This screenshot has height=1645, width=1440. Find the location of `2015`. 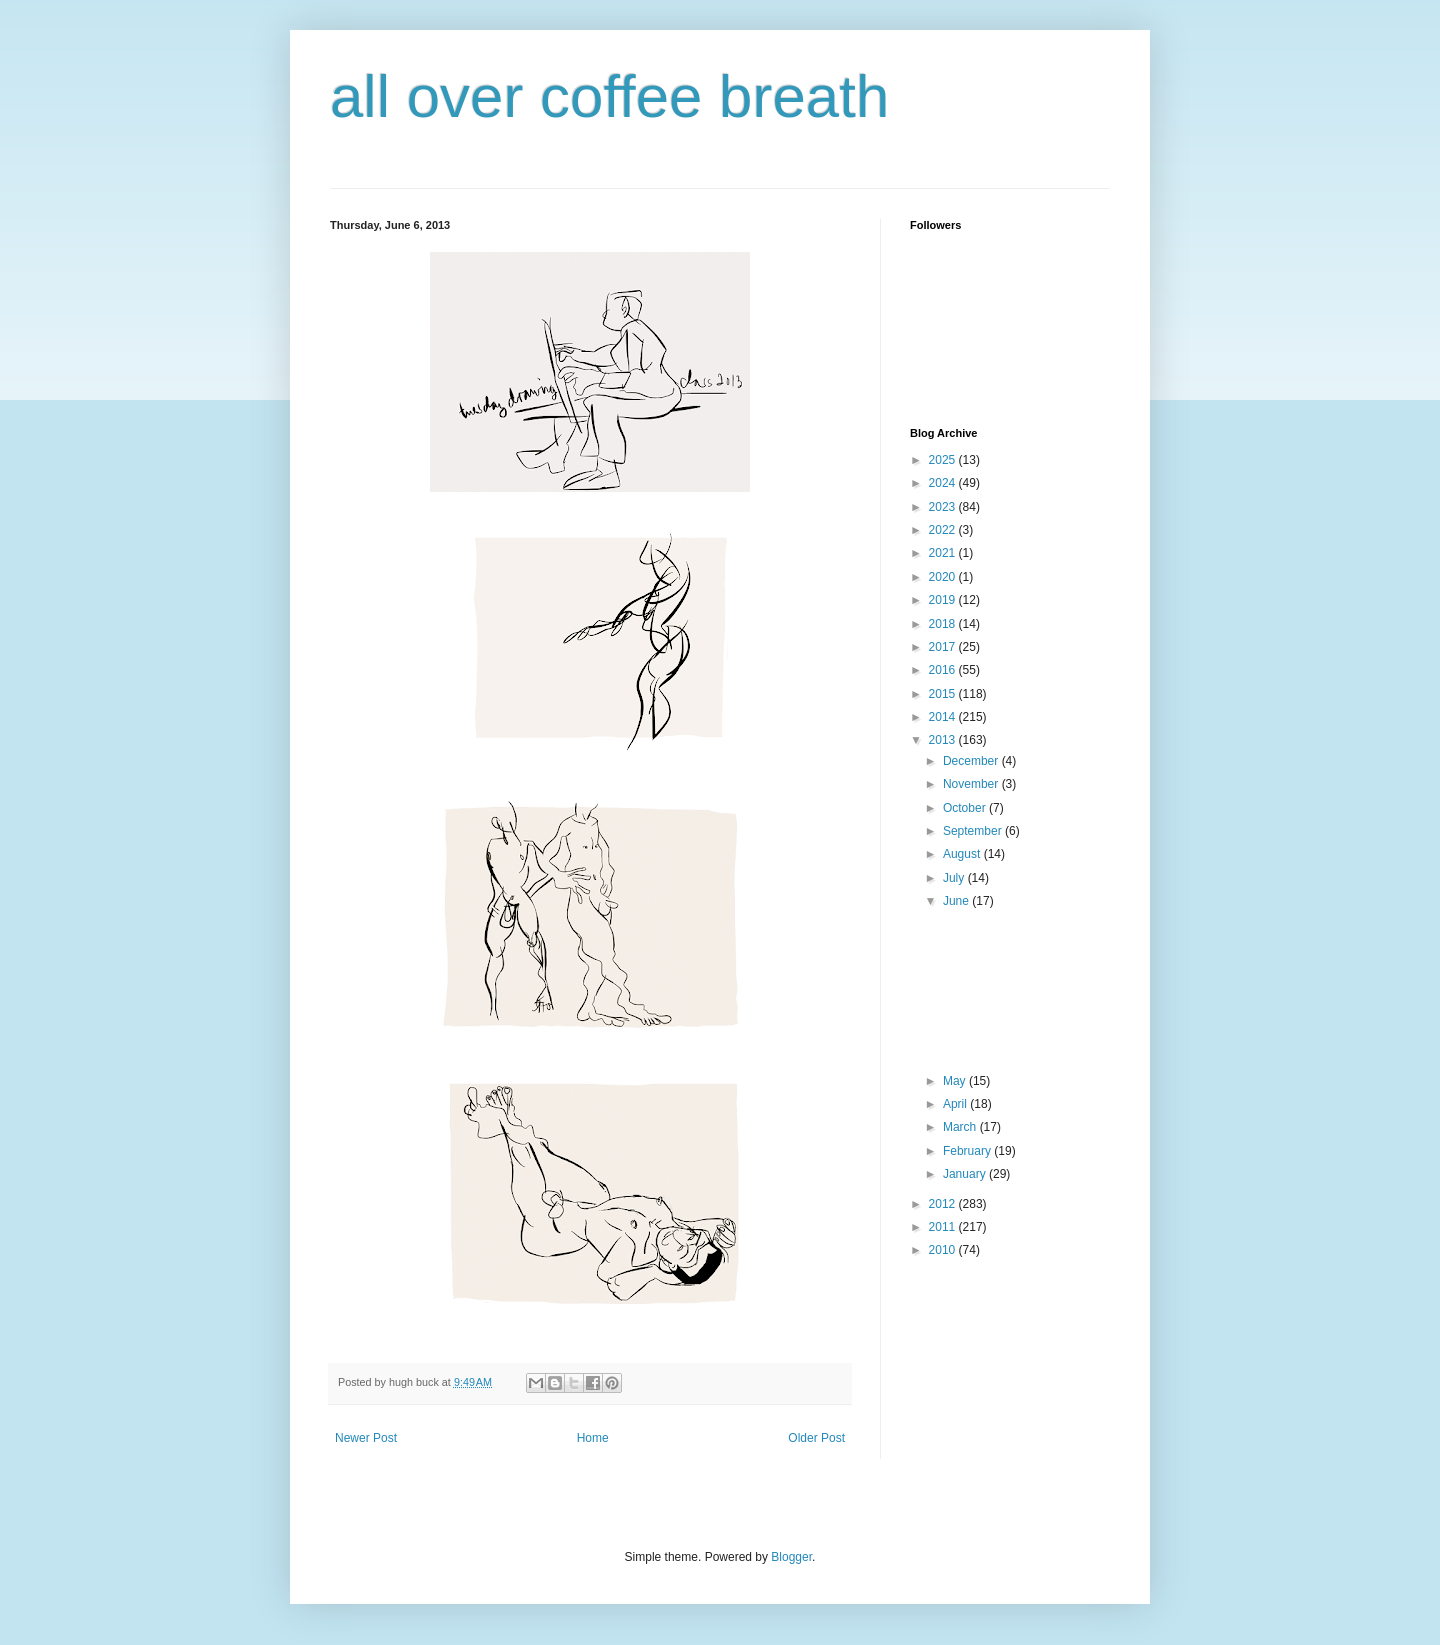

2015 is located at coordinates (944, 694).